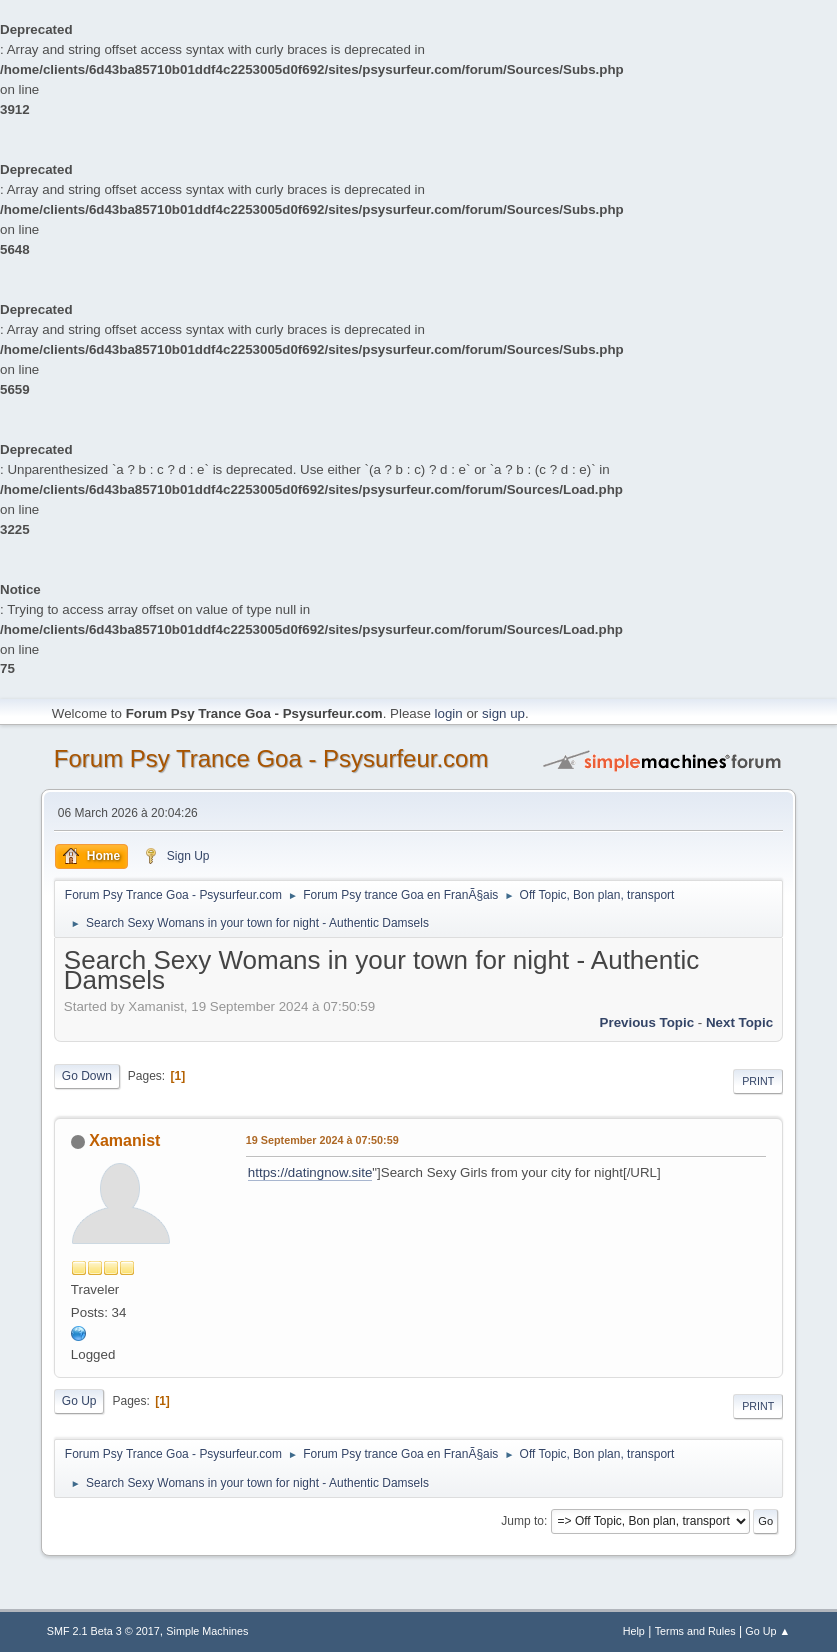 This screenshot has width=837, height=1652. Describe the element at coordinates (449, 713) in the screenshot. I see `login` at that location.